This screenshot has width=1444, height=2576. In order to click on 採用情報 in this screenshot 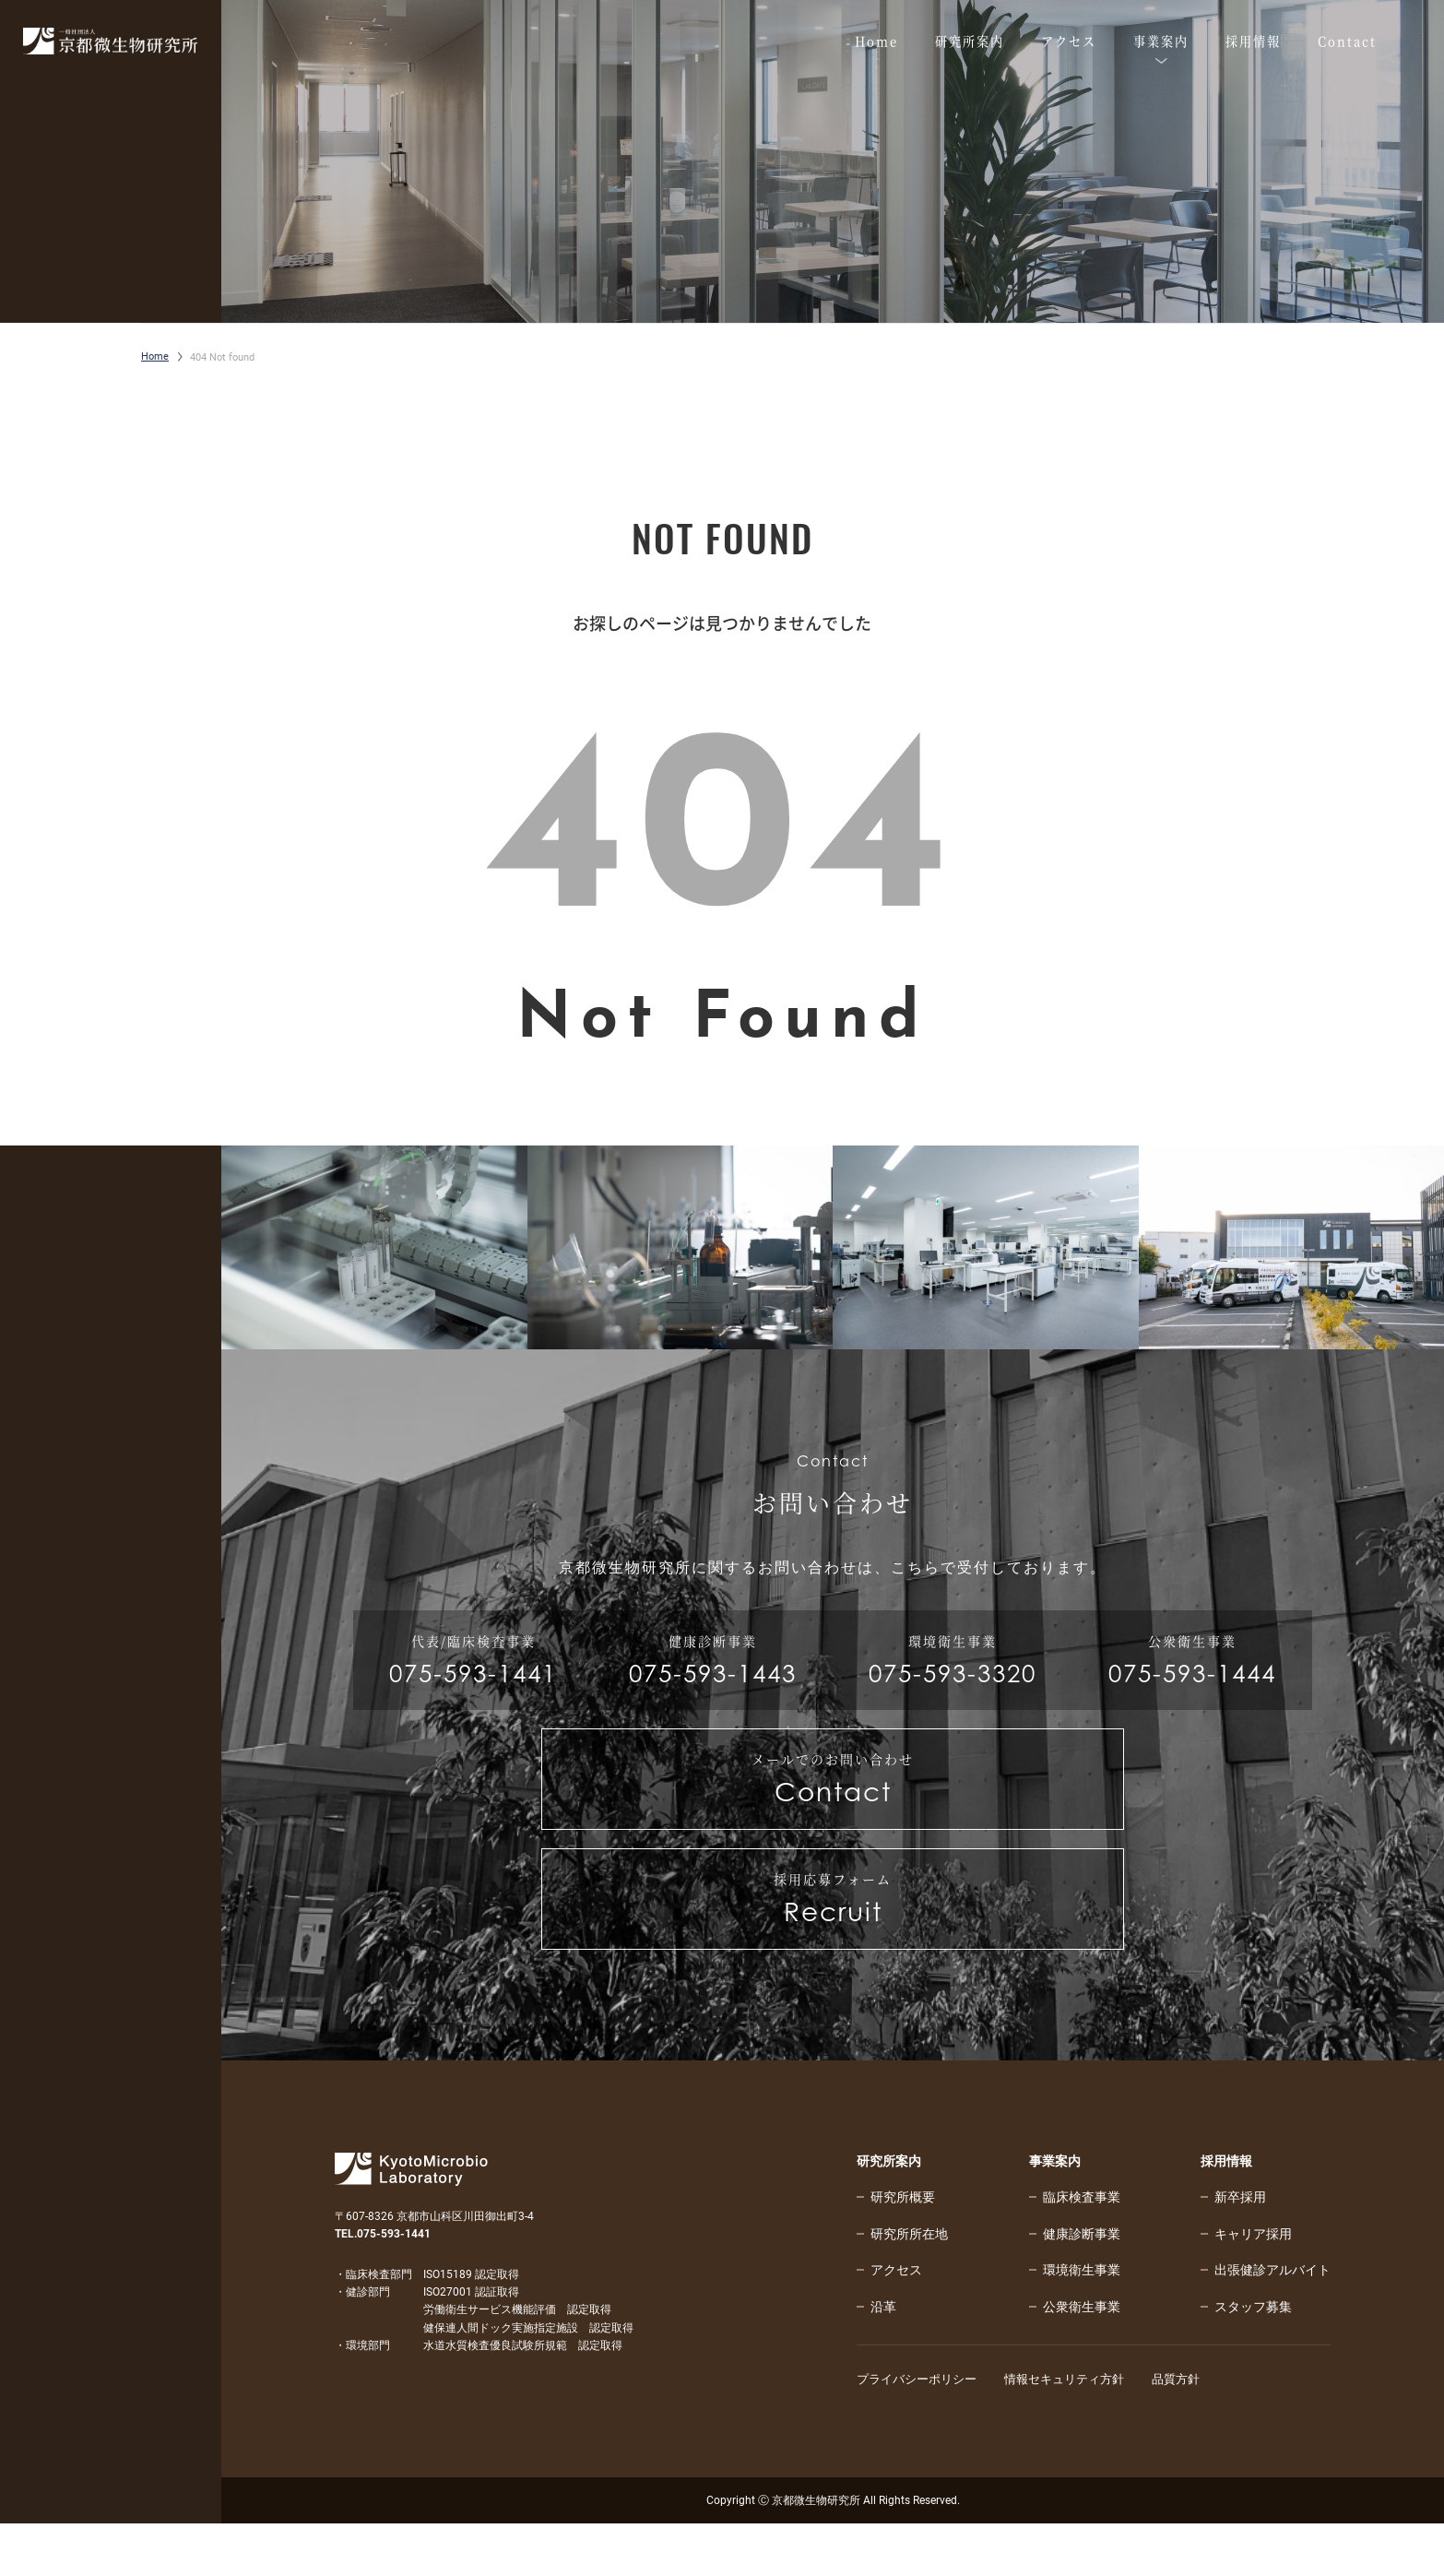, I will do `click(1226, 2212)`.